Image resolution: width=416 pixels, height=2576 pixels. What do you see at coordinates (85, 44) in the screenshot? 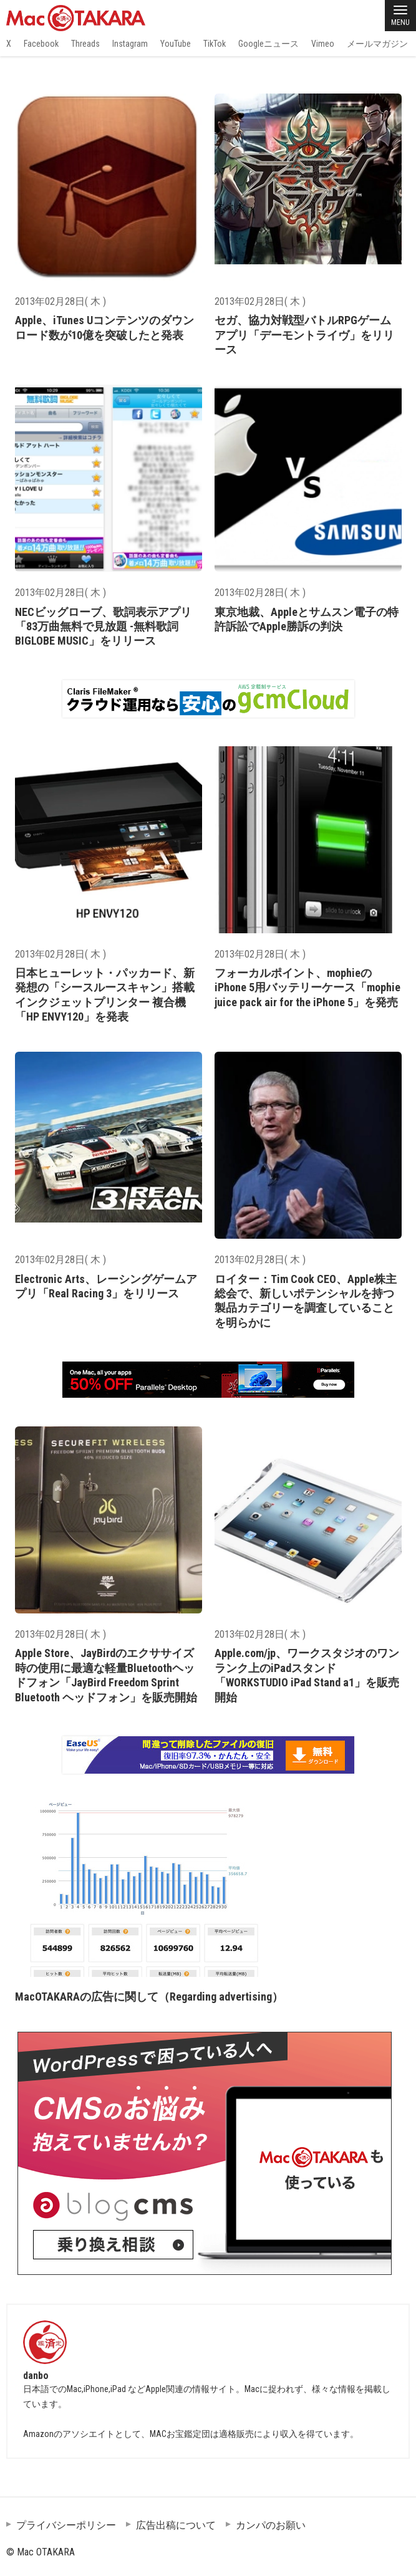
I see `Threads` at bounding box center [85, 44].